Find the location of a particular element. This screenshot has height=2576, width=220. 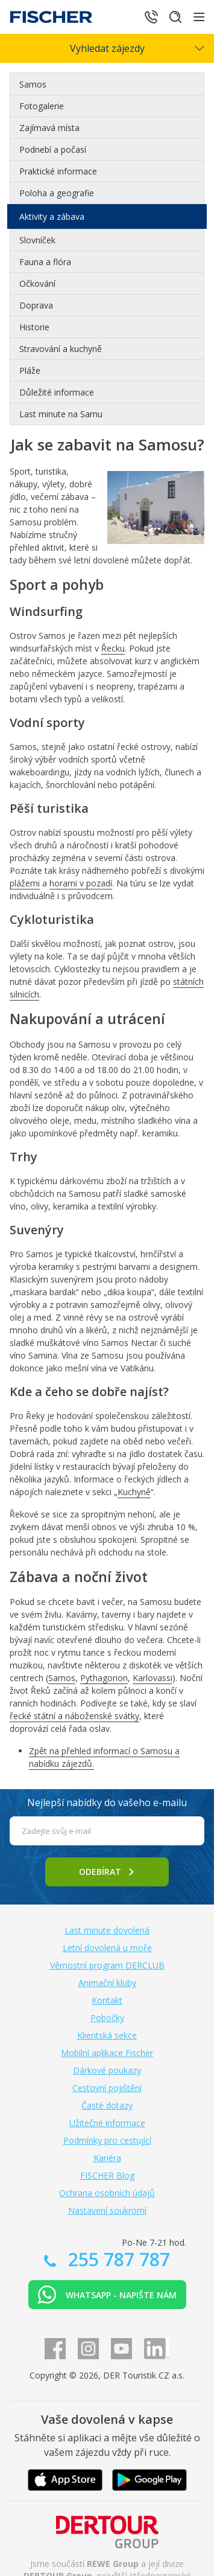

Kontakt is located at coordinates (107, 2000).